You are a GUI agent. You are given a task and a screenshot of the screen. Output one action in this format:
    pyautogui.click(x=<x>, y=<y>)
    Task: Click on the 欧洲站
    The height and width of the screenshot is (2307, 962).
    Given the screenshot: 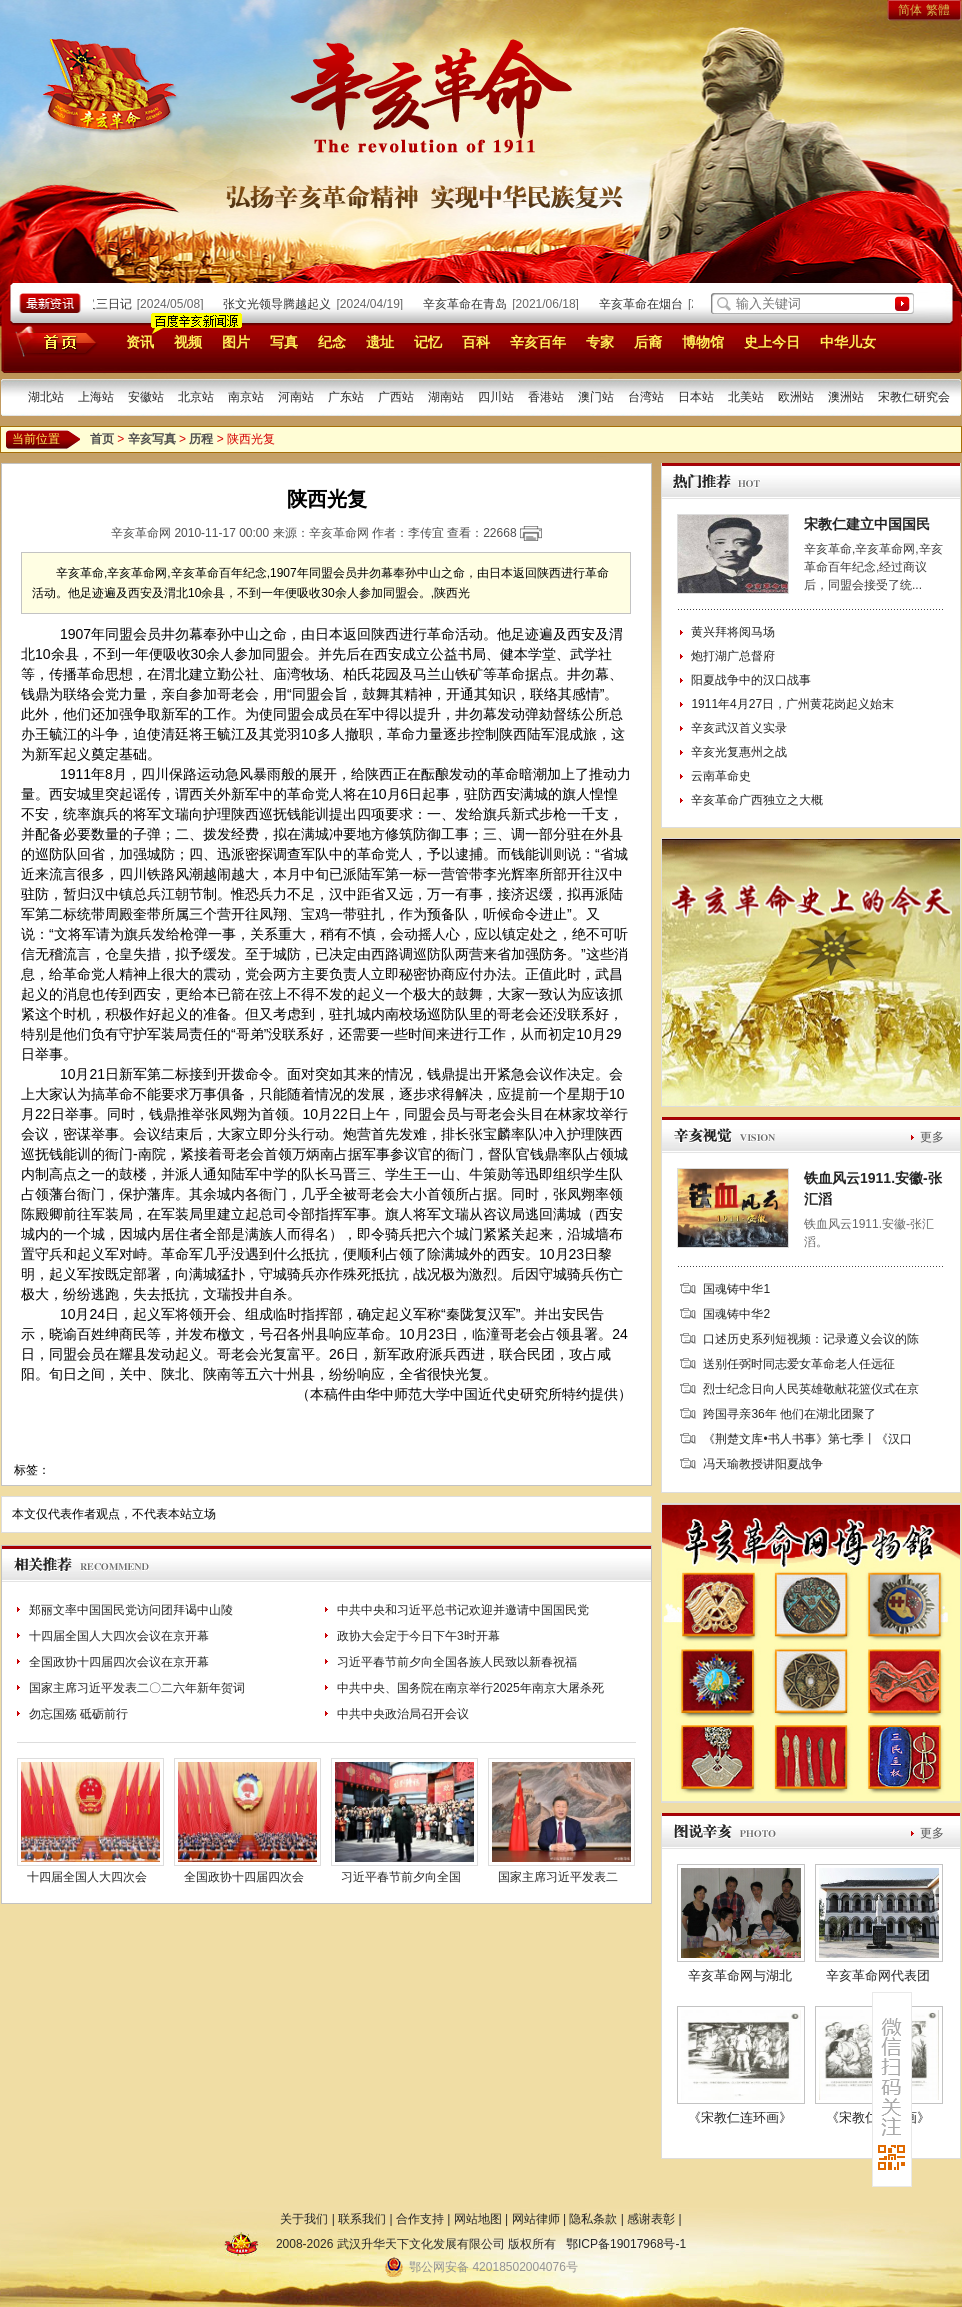 What is the action you would take?
    pyautogui.click(x=796, y=397)
    